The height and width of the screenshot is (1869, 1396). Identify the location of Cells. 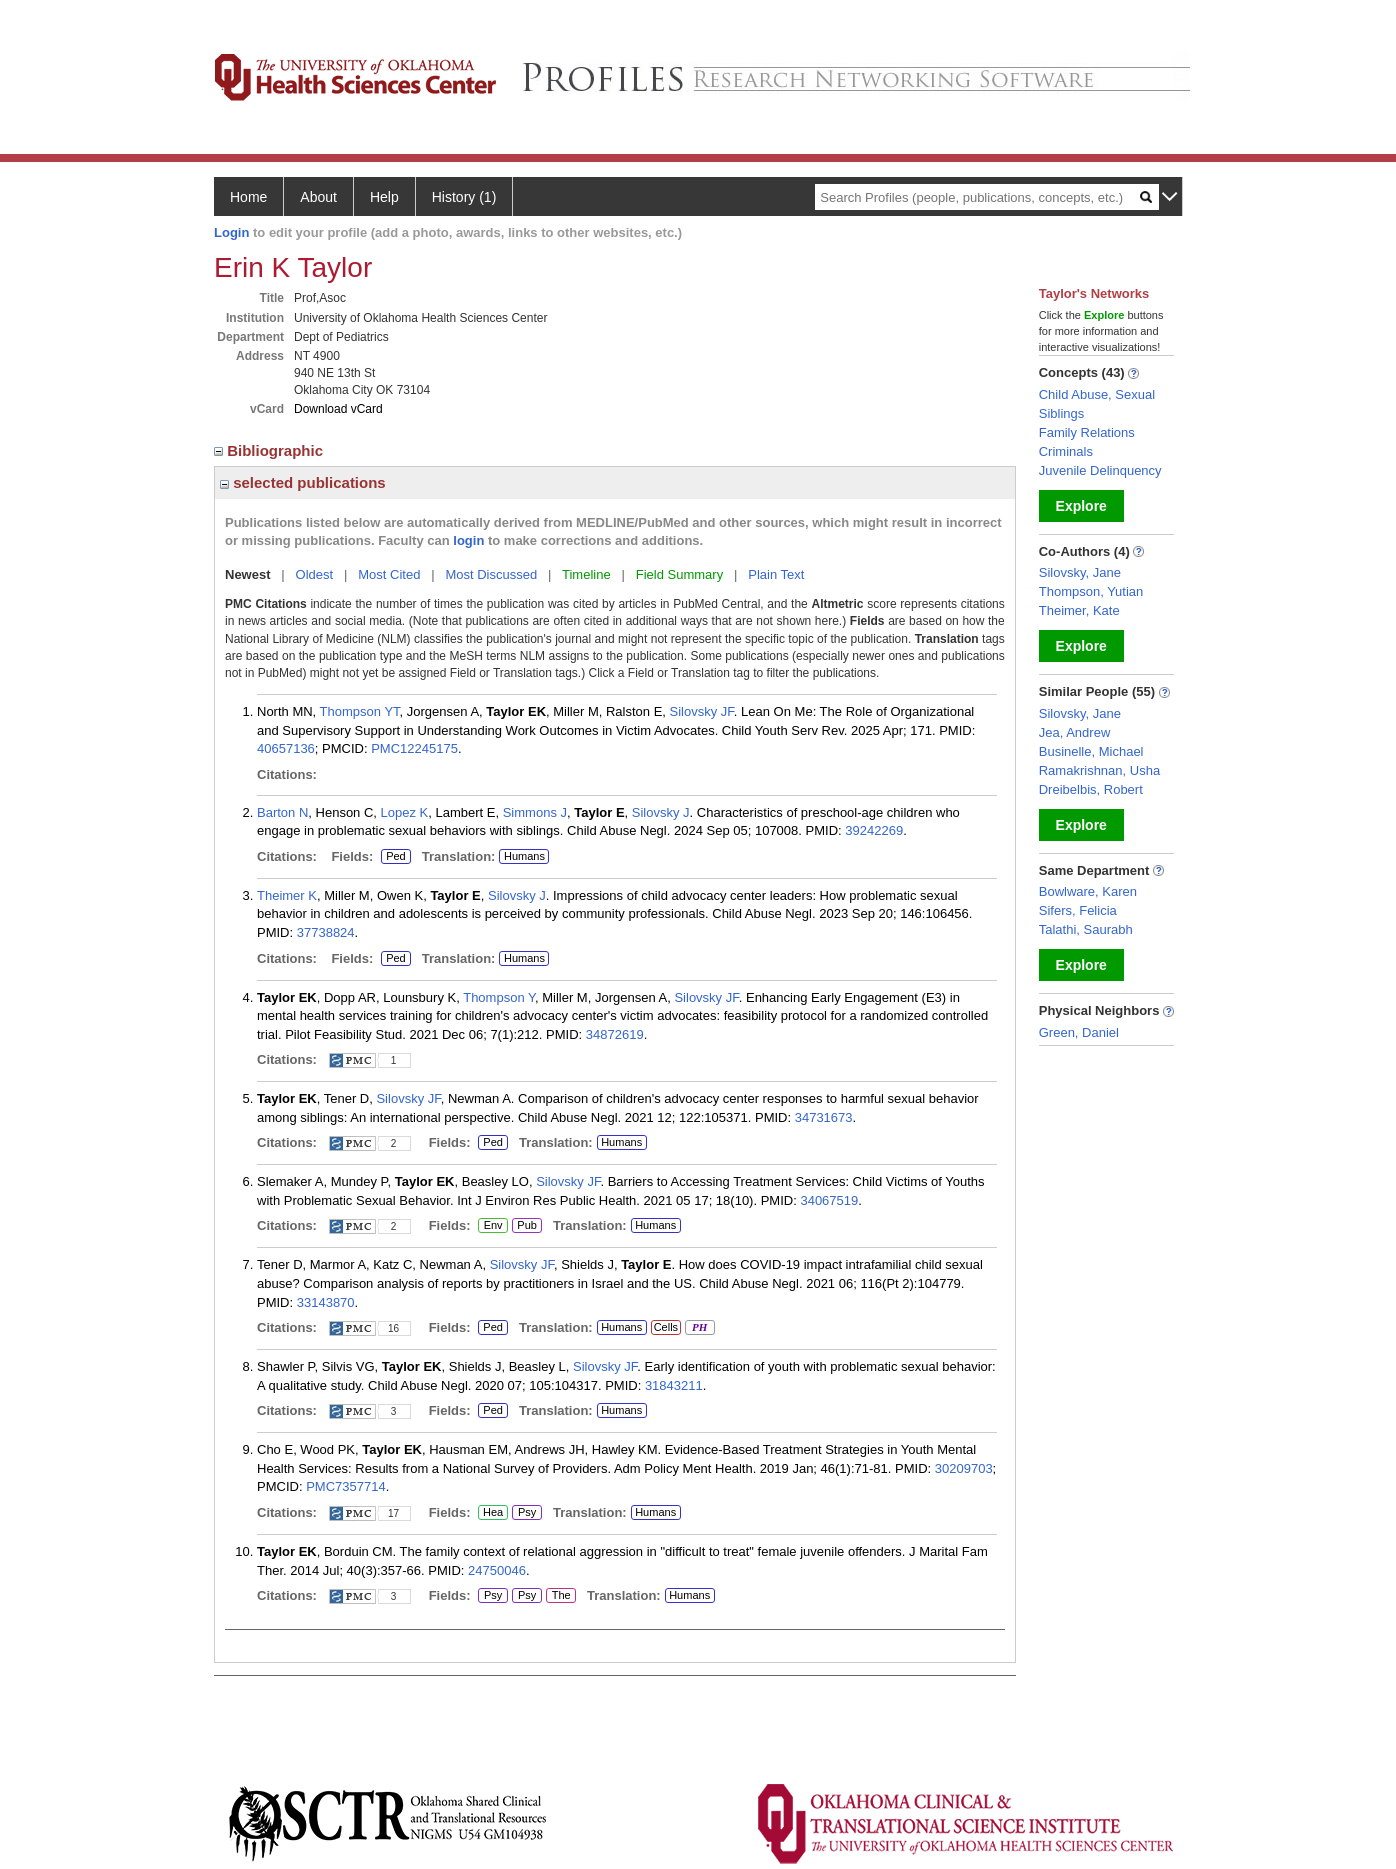
(666, 1327).